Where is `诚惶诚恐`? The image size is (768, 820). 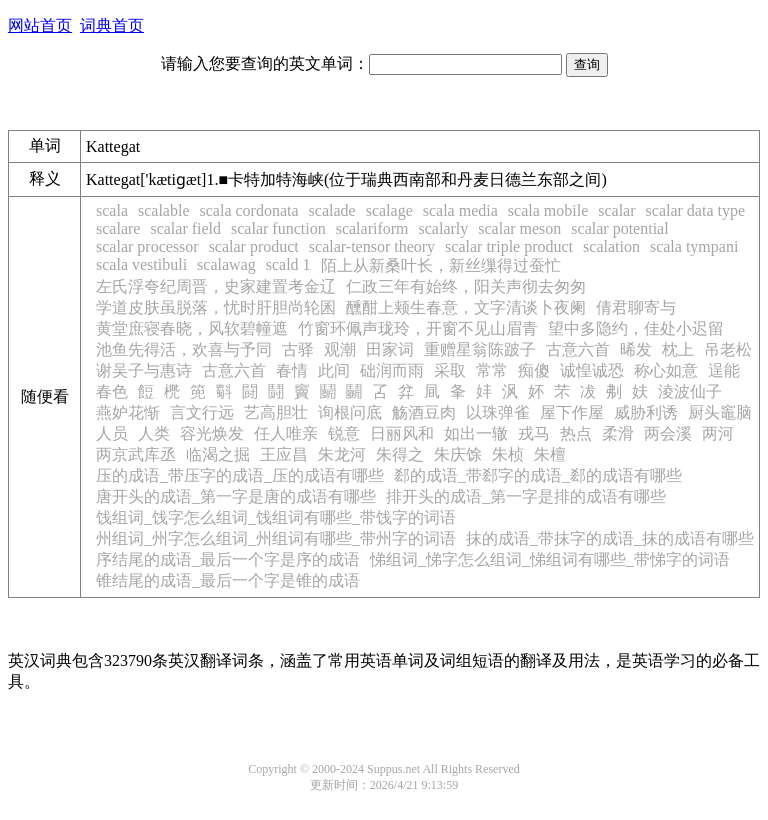
诚惶诚恐 is located at coordinates (592, 370).